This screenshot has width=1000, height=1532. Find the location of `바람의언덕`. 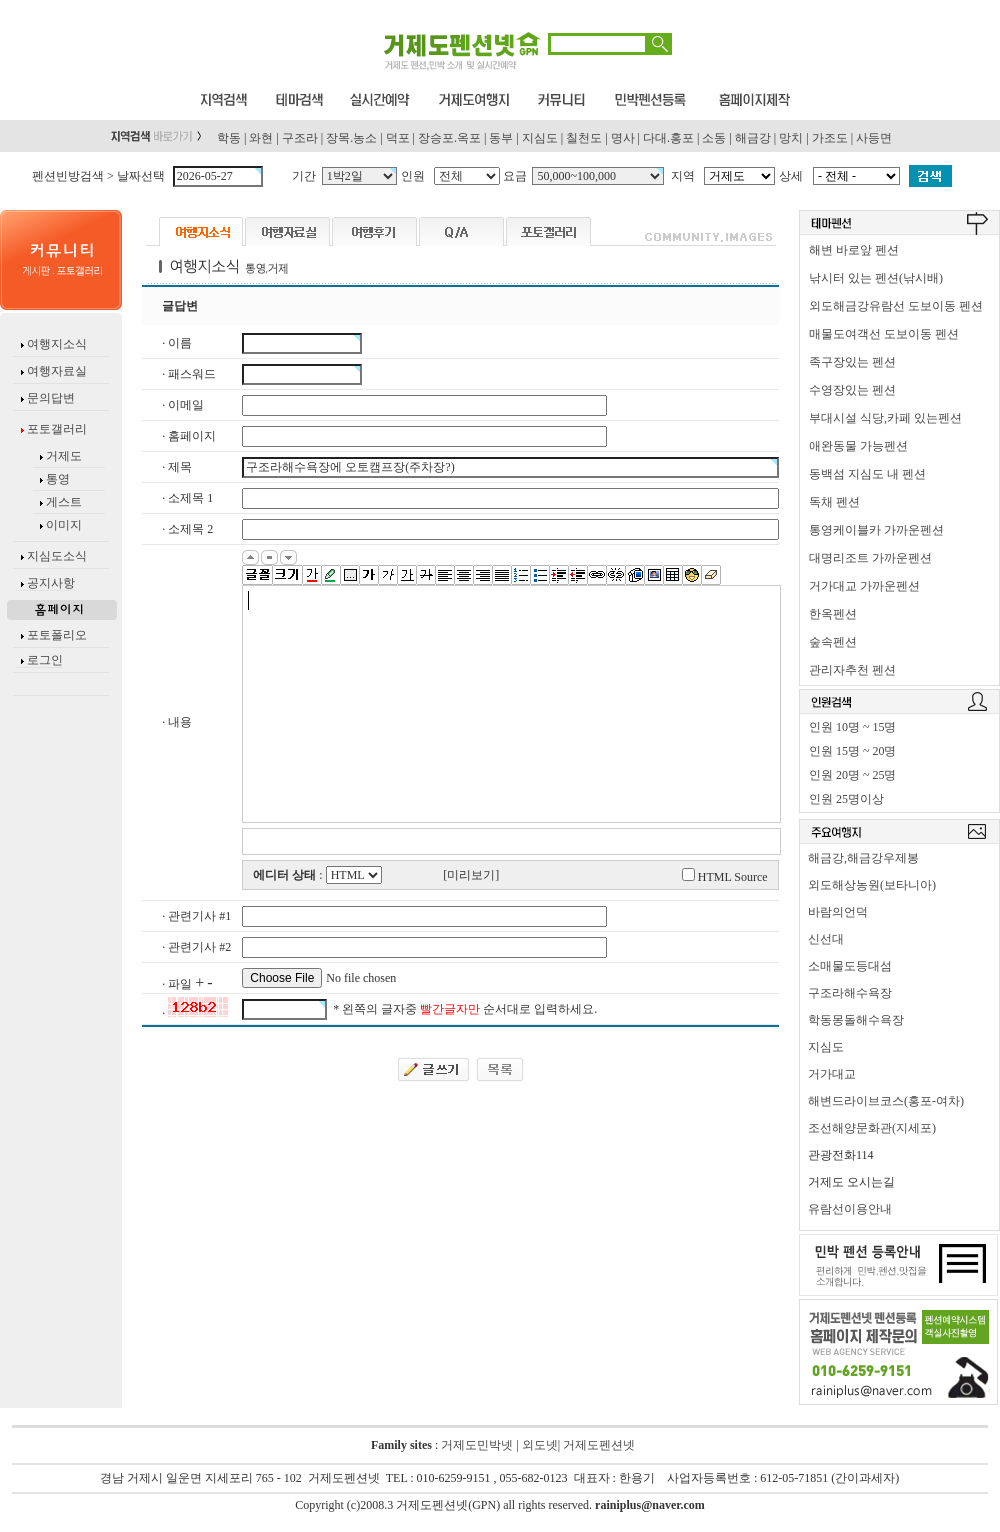

바람의언덕 is located at coordinates (838, 912).